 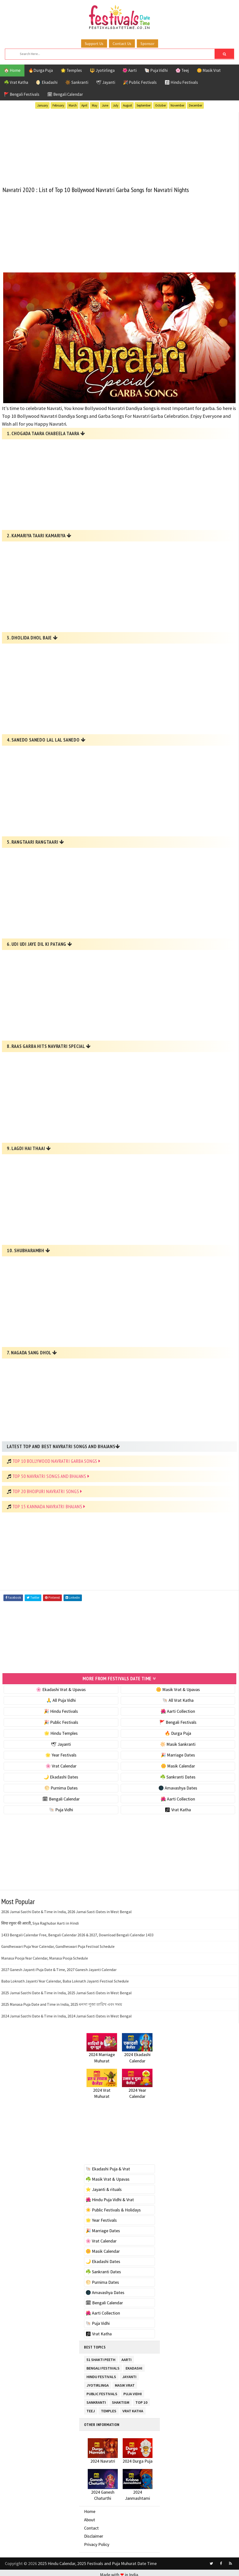 I want to click on Shaktism, so click(x=120, y=2397).